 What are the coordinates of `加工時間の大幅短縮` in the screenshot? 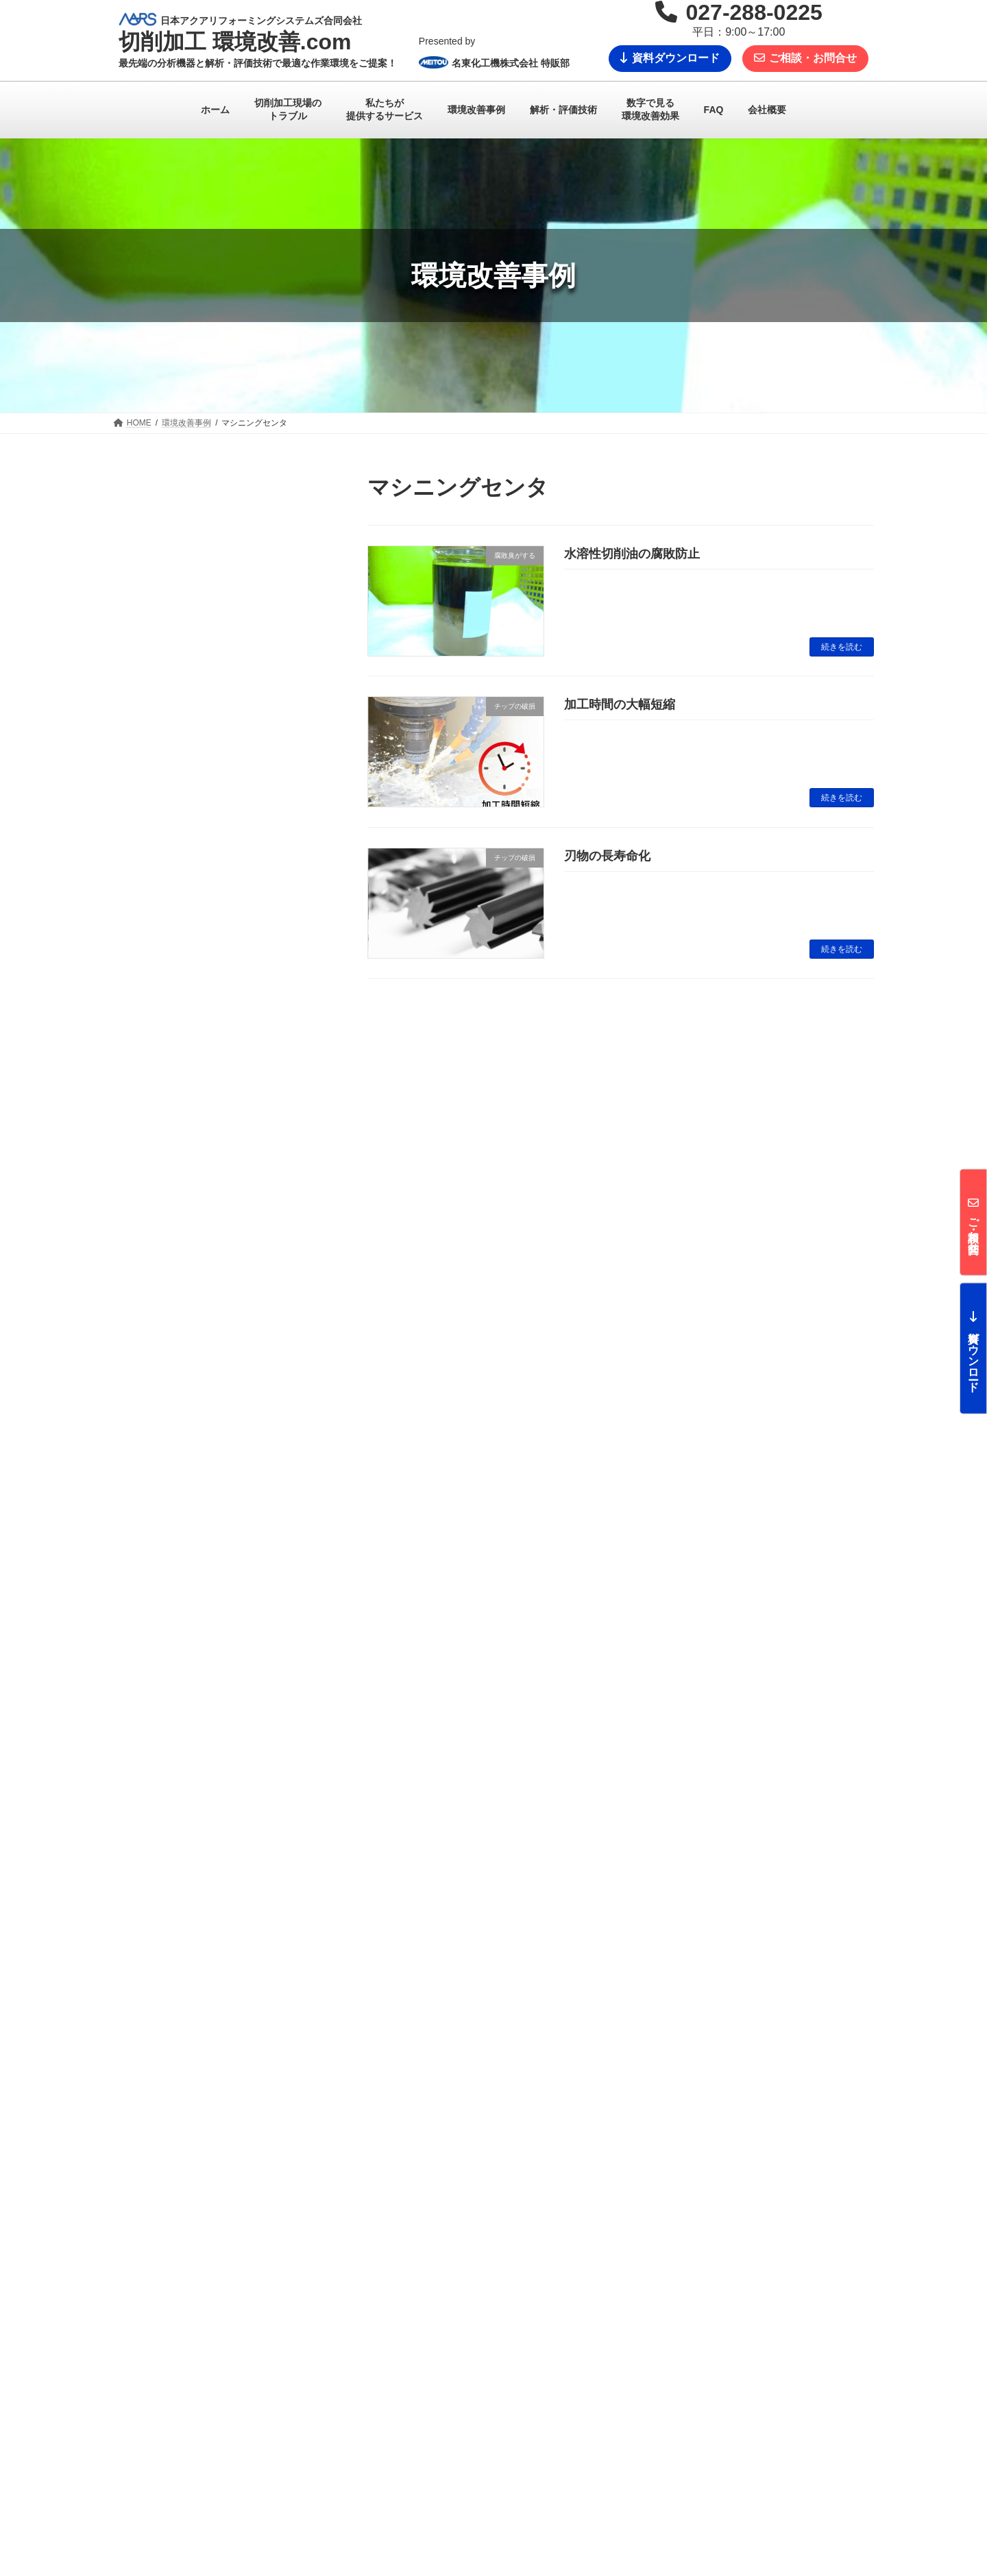 It's located at (619, 704).